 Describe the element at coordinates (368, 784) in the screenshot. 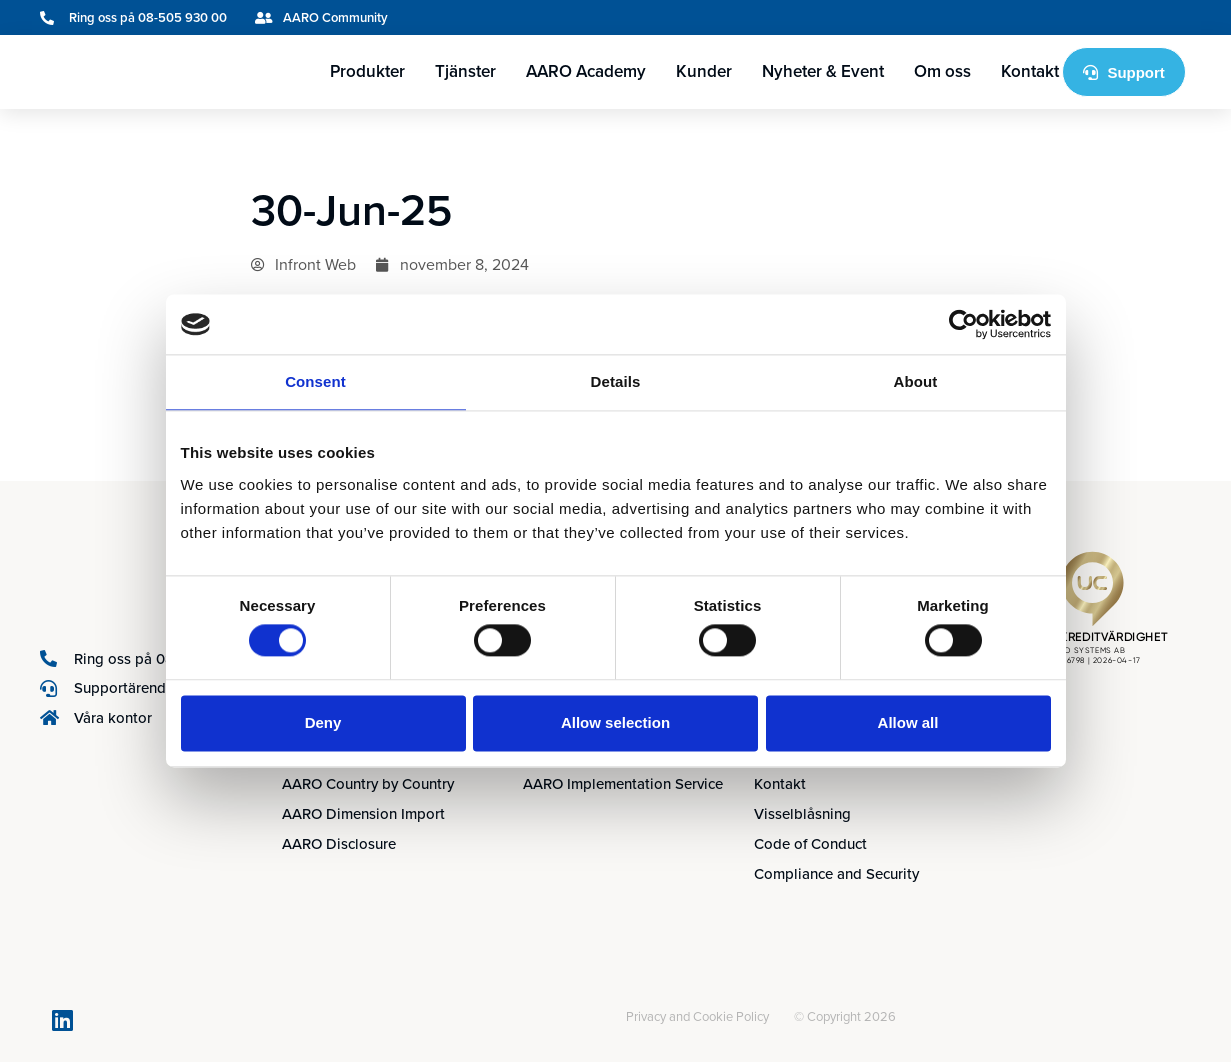

I see `AARO Country by Country` at that location.